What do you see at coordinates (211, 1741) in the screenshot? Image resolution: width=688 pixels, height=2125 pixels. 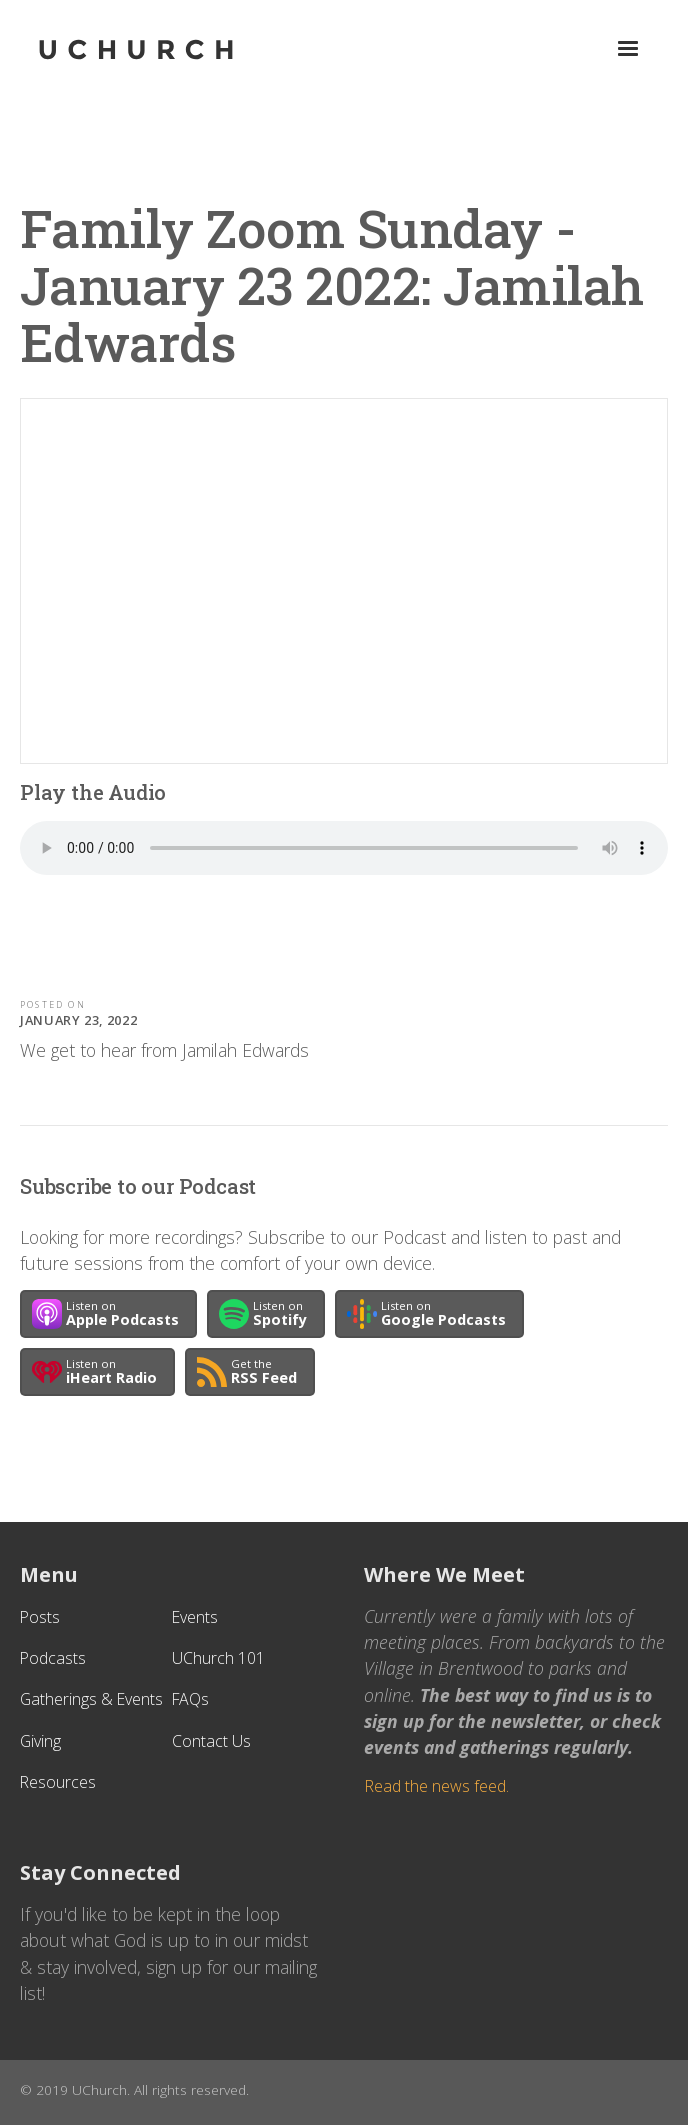 I see `Contact Us` at bounding box center [211, 1741].